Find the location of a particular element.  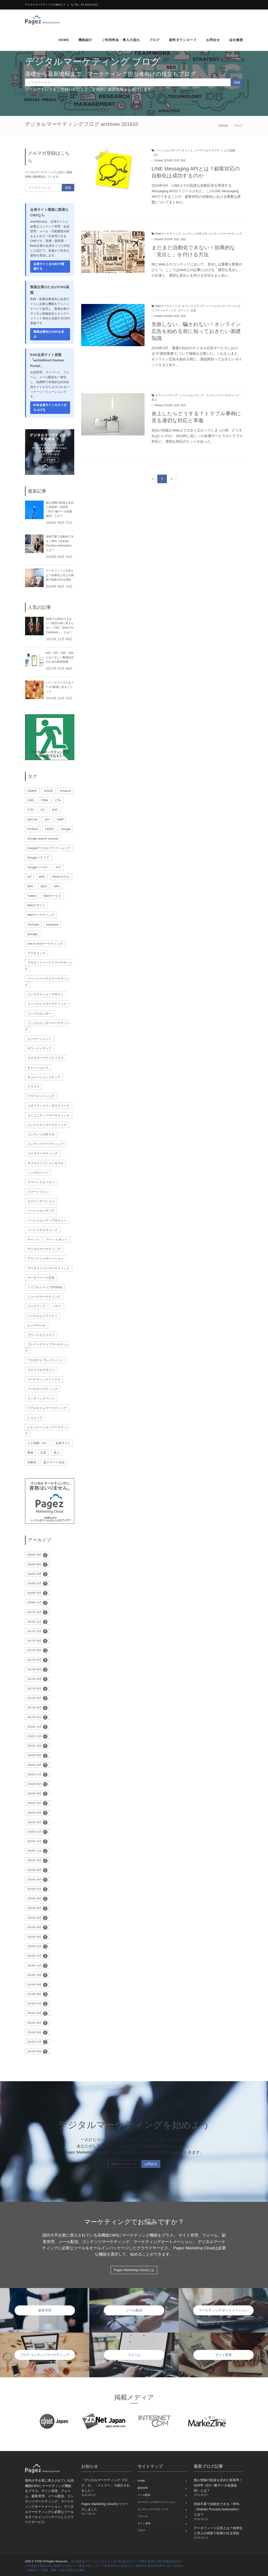

DECAX is located at coordinates (32, 819).